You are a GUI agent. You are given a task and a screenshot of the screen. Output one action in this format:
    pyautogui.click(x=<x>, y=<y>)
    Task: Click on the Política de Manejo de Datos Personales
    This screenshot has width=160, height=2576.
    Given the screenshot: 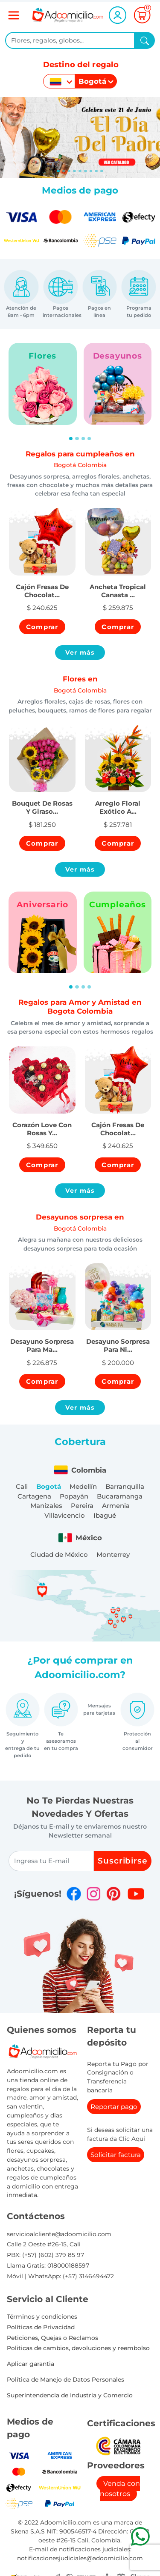 What is the action you would take?
    pyautogui.click(x=65, y=2379)
    